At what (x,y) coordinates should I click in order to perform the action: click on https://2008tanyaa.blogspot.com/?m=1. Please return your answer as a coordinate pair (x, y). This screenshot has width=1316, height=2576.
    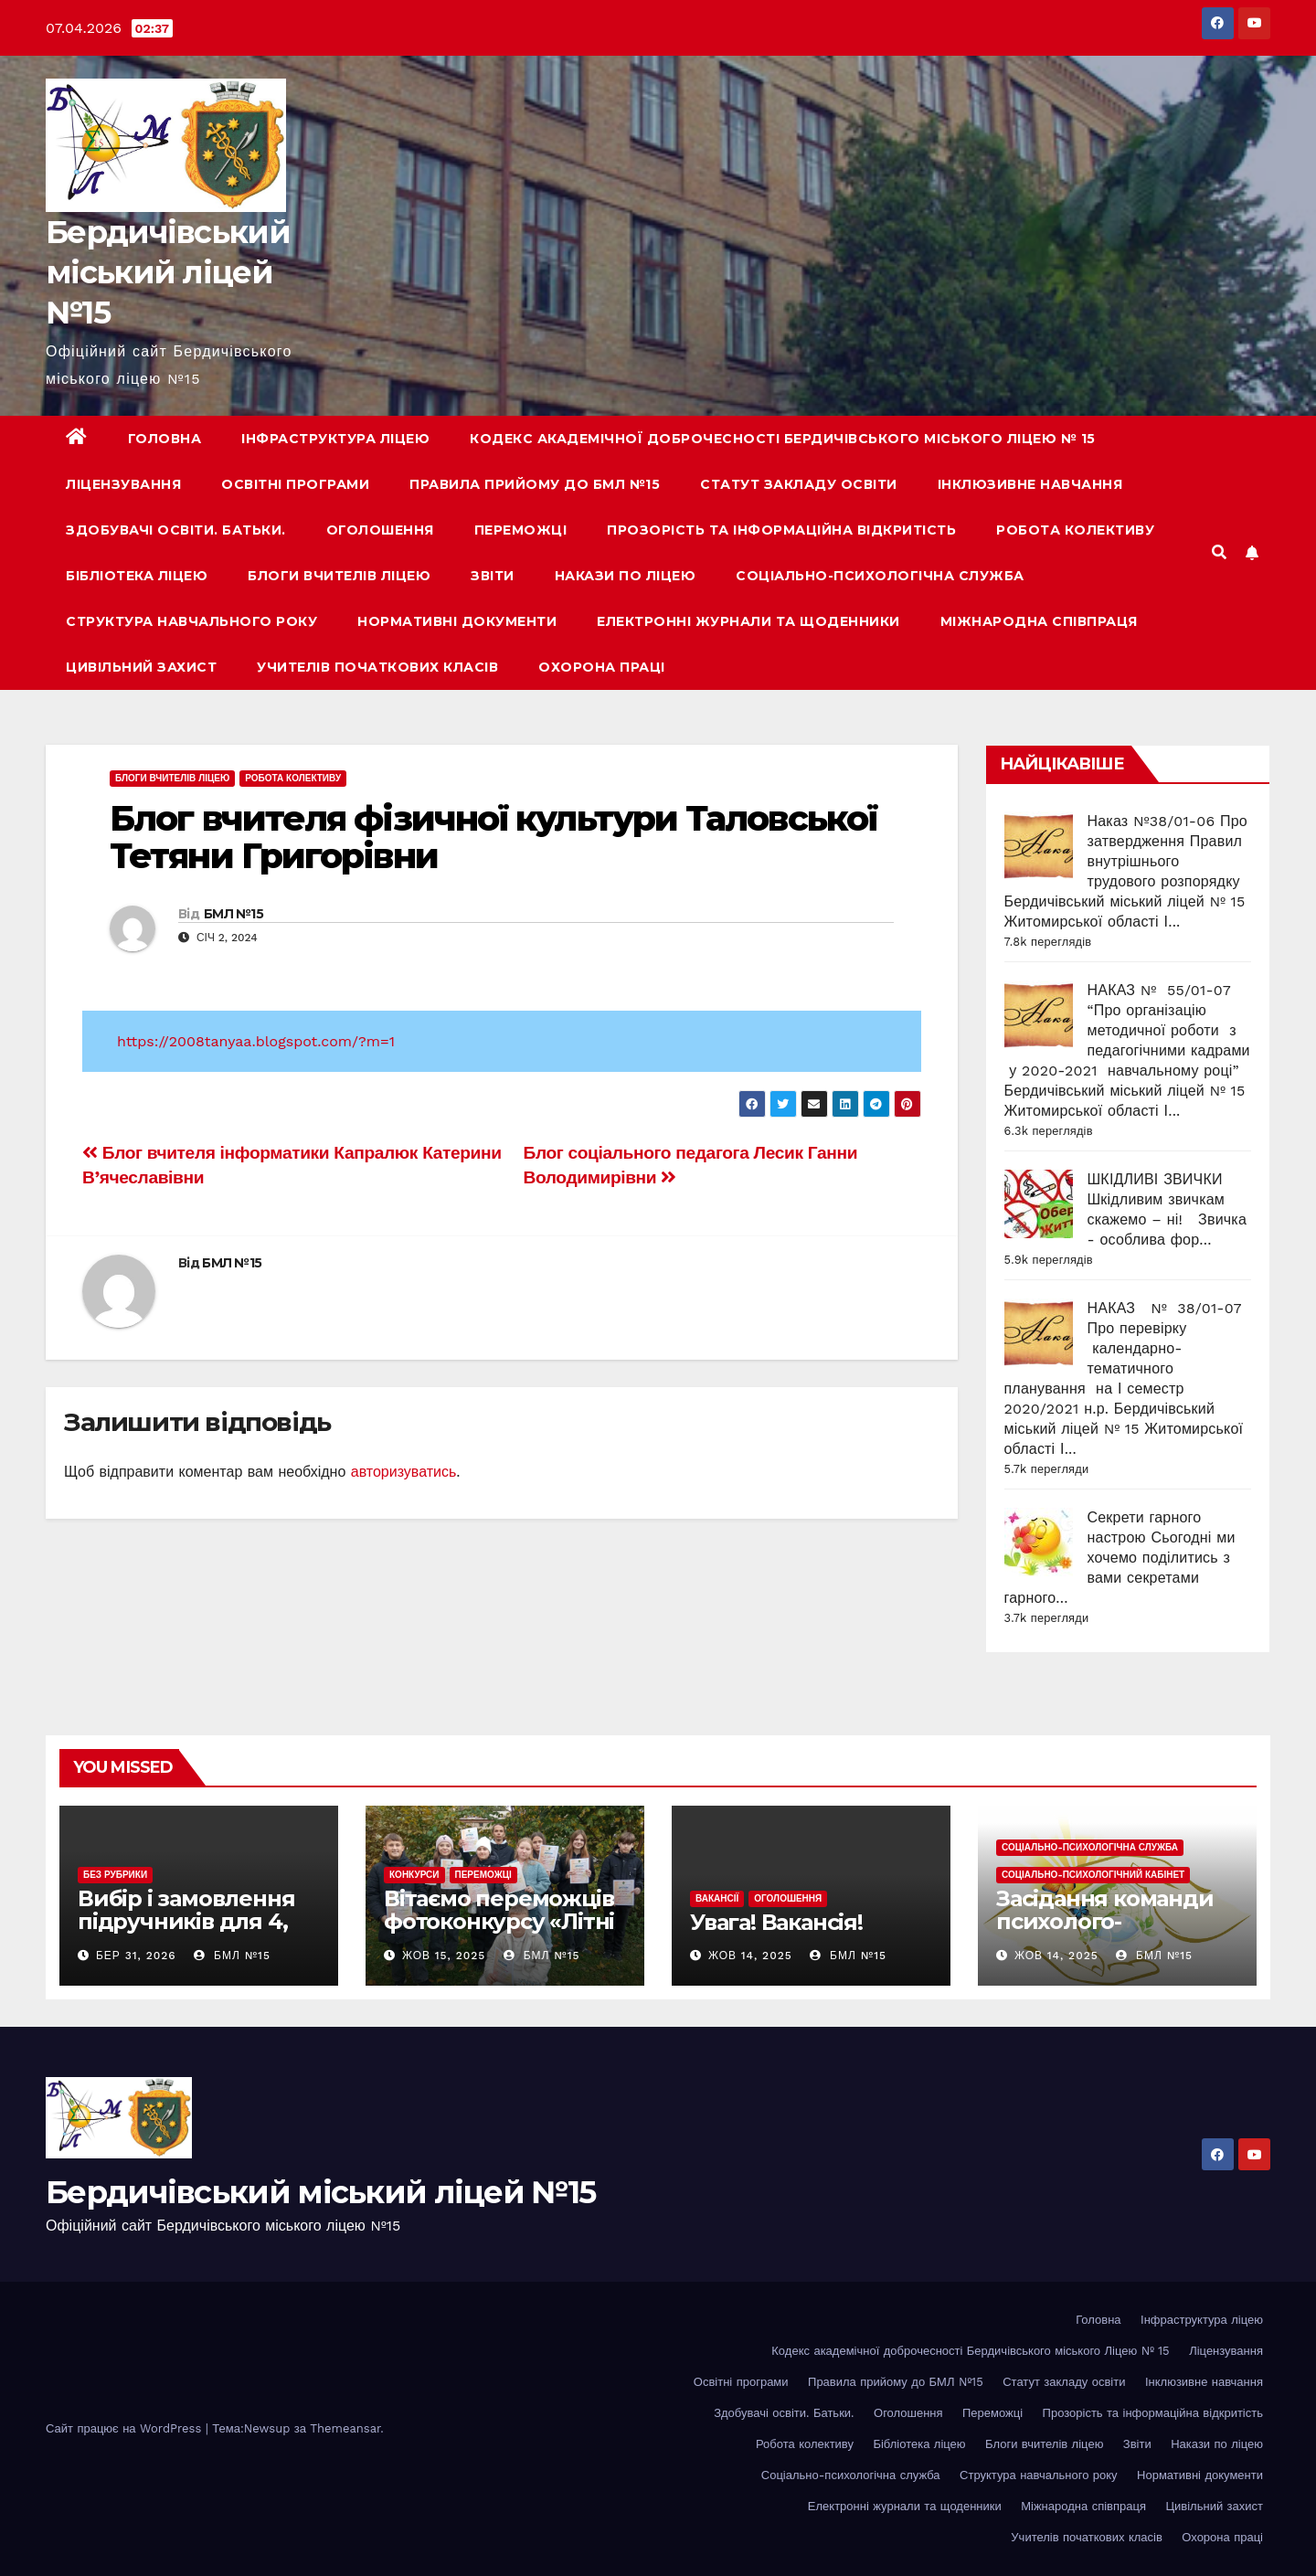
    Looking at the image, I should click on (256, 1041).